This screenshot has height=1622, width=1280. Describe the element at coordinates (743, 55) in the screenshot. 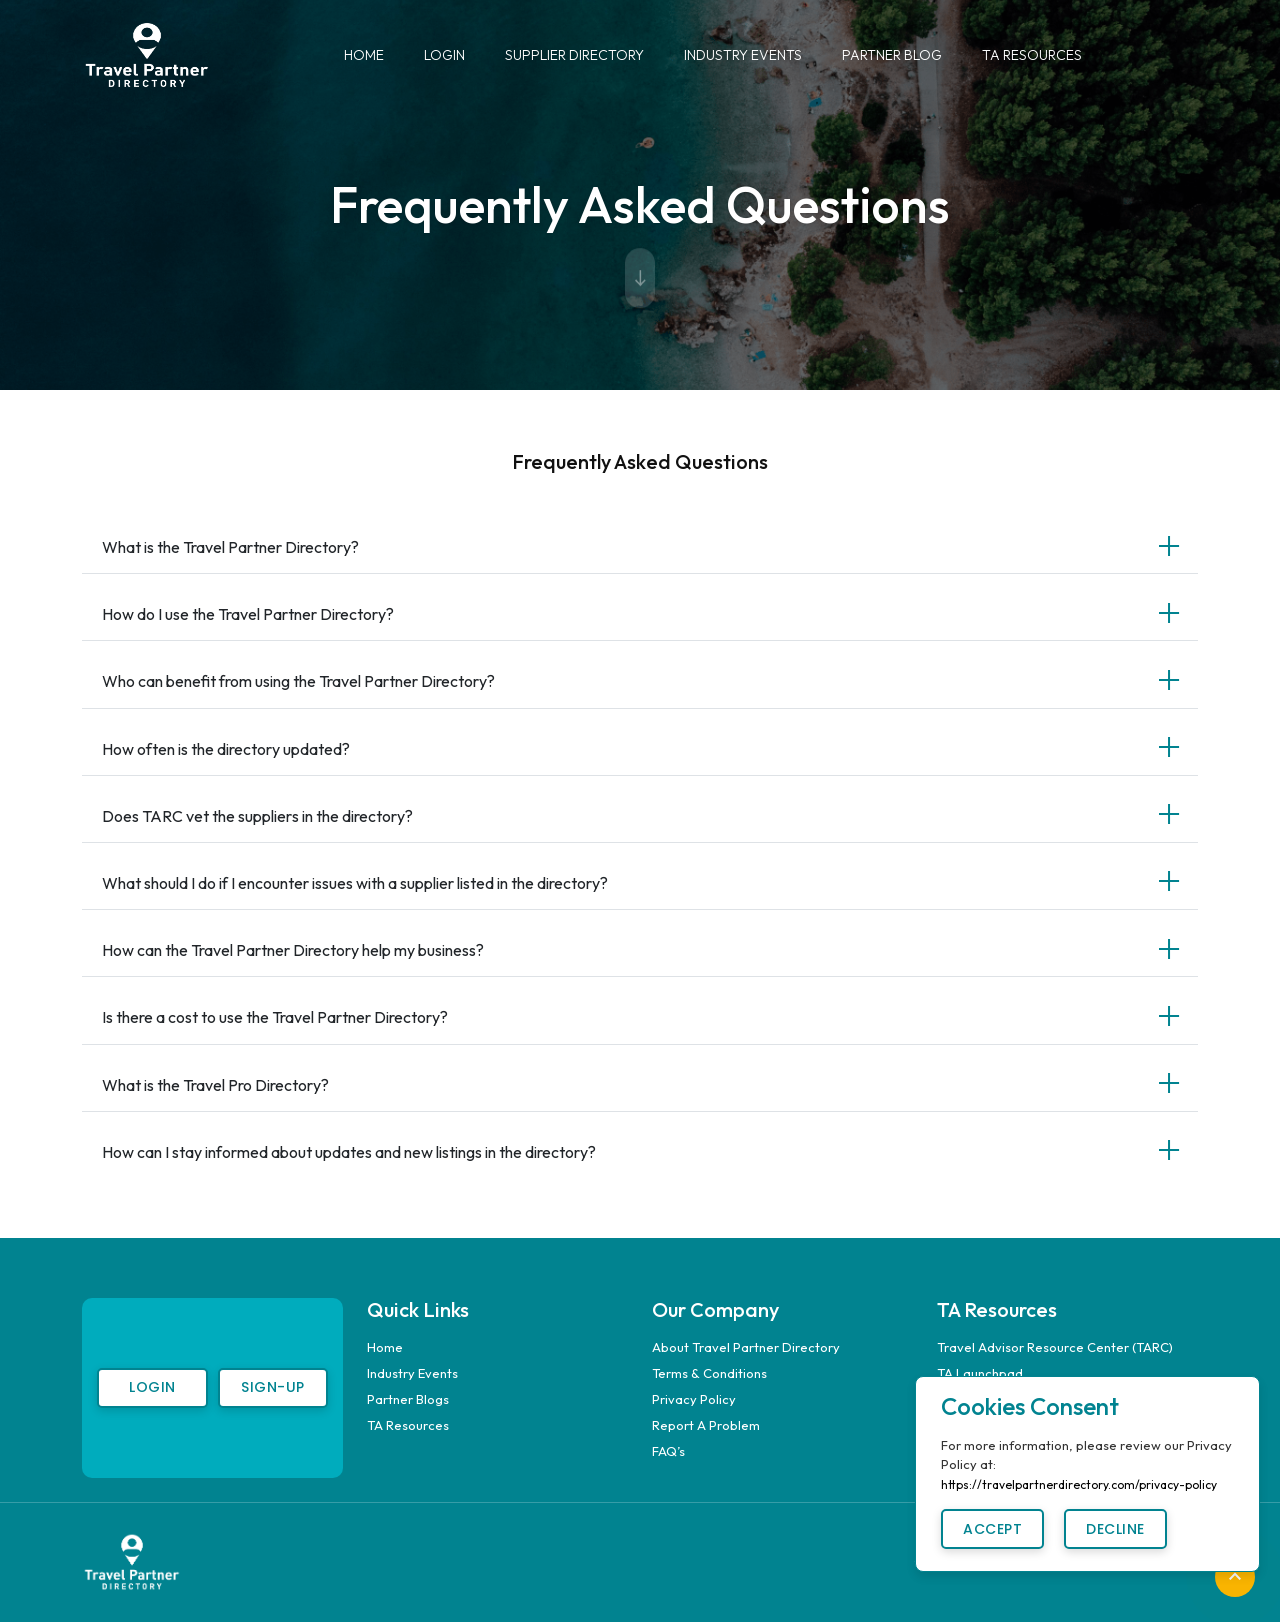

I see `Industry Events` at that location.